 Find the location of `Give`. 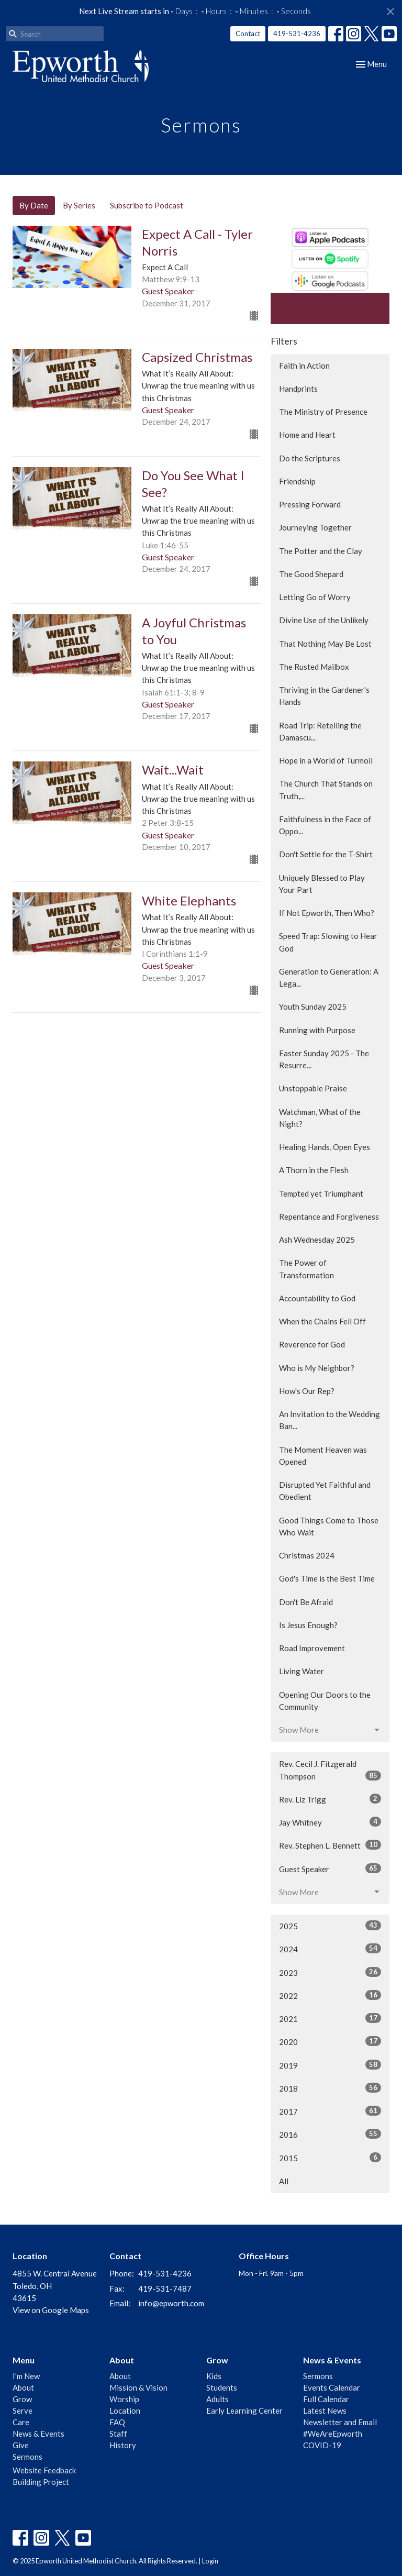

Give is located at coordinates (21, 2445).